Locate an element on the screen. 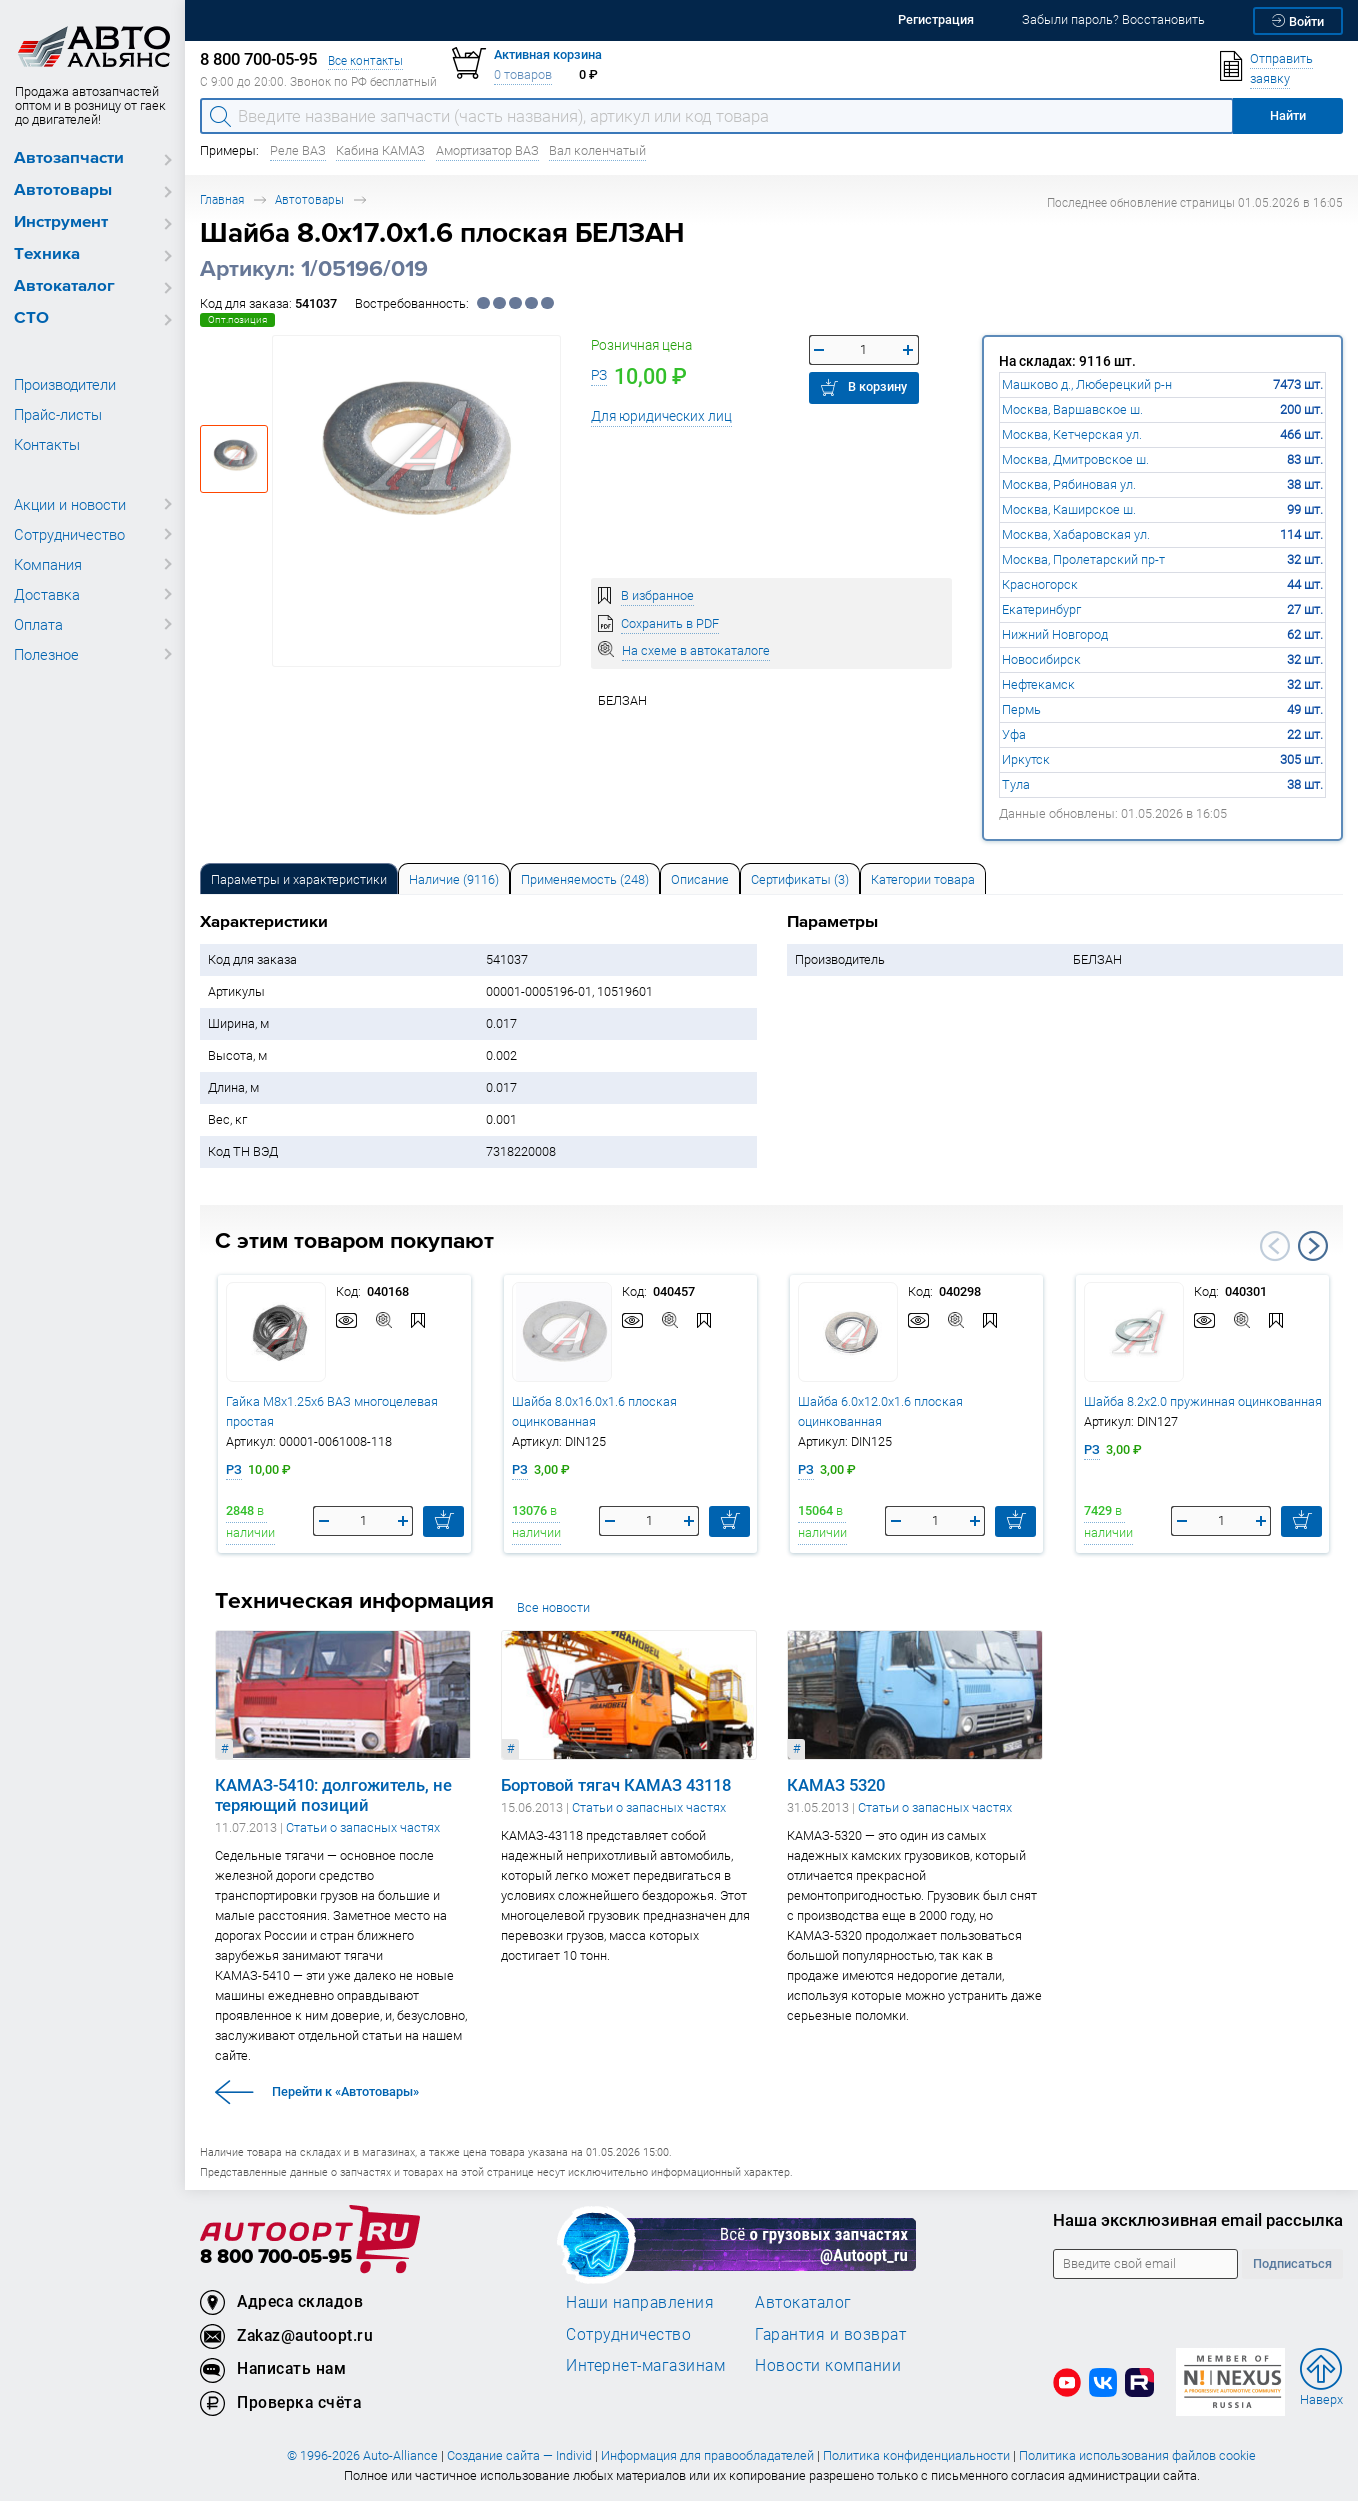  Реле ВАЗ is located at coordinates (298, 150).